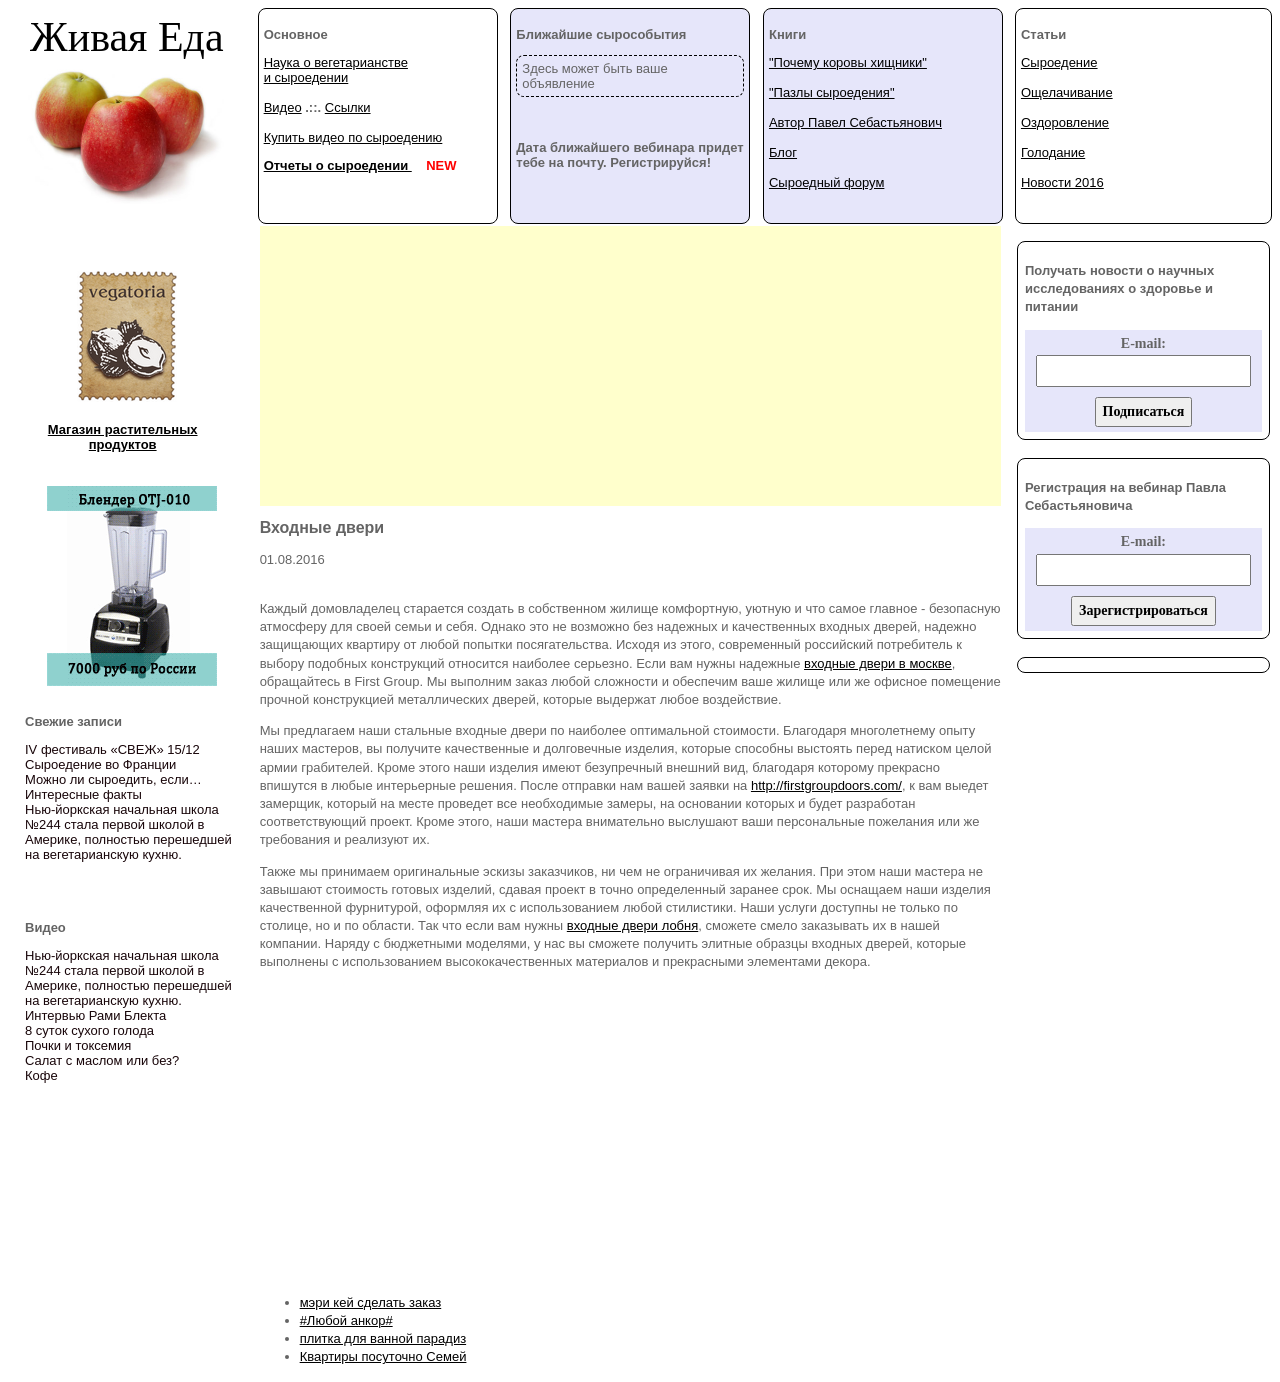  What do you see at coordinates (1067, 92) in the screenshot?
I see `Ощелачивание` at bounding box center [1067, 92].